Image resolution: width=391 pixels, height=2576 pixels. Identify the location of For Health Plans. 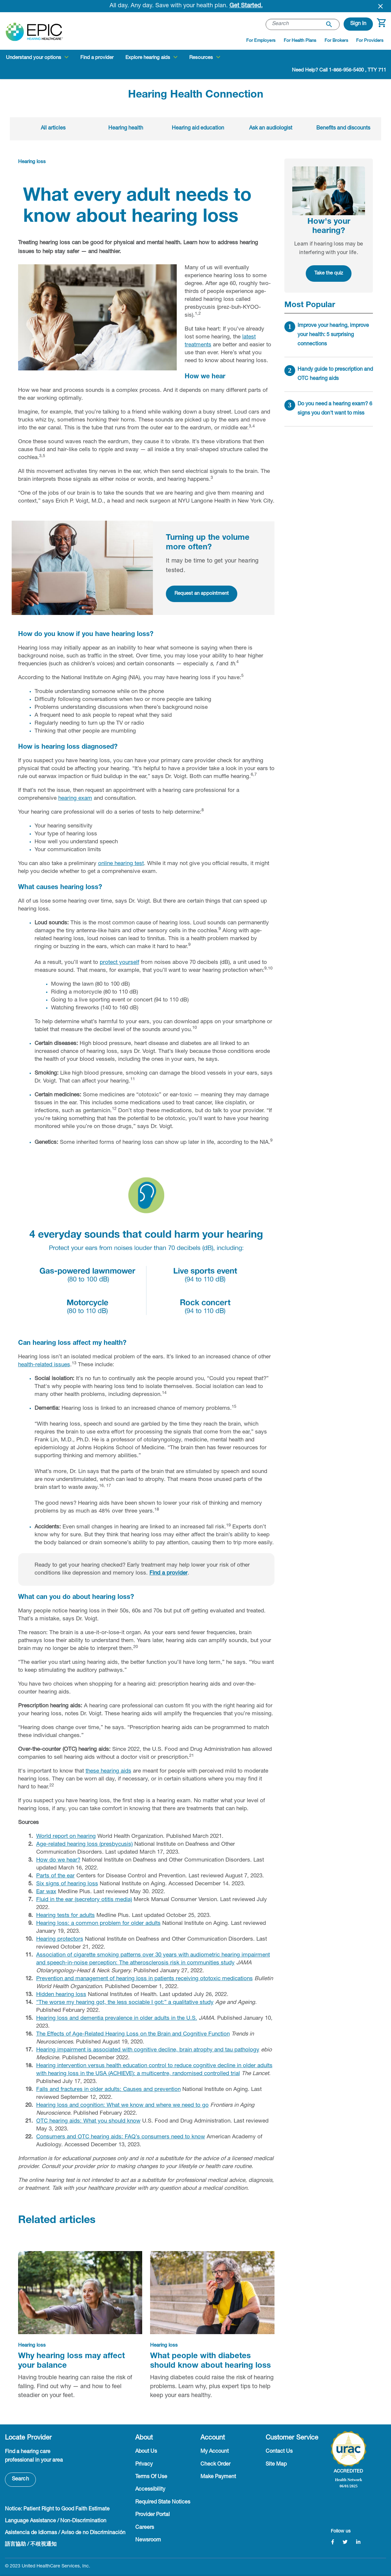
(300, 41).